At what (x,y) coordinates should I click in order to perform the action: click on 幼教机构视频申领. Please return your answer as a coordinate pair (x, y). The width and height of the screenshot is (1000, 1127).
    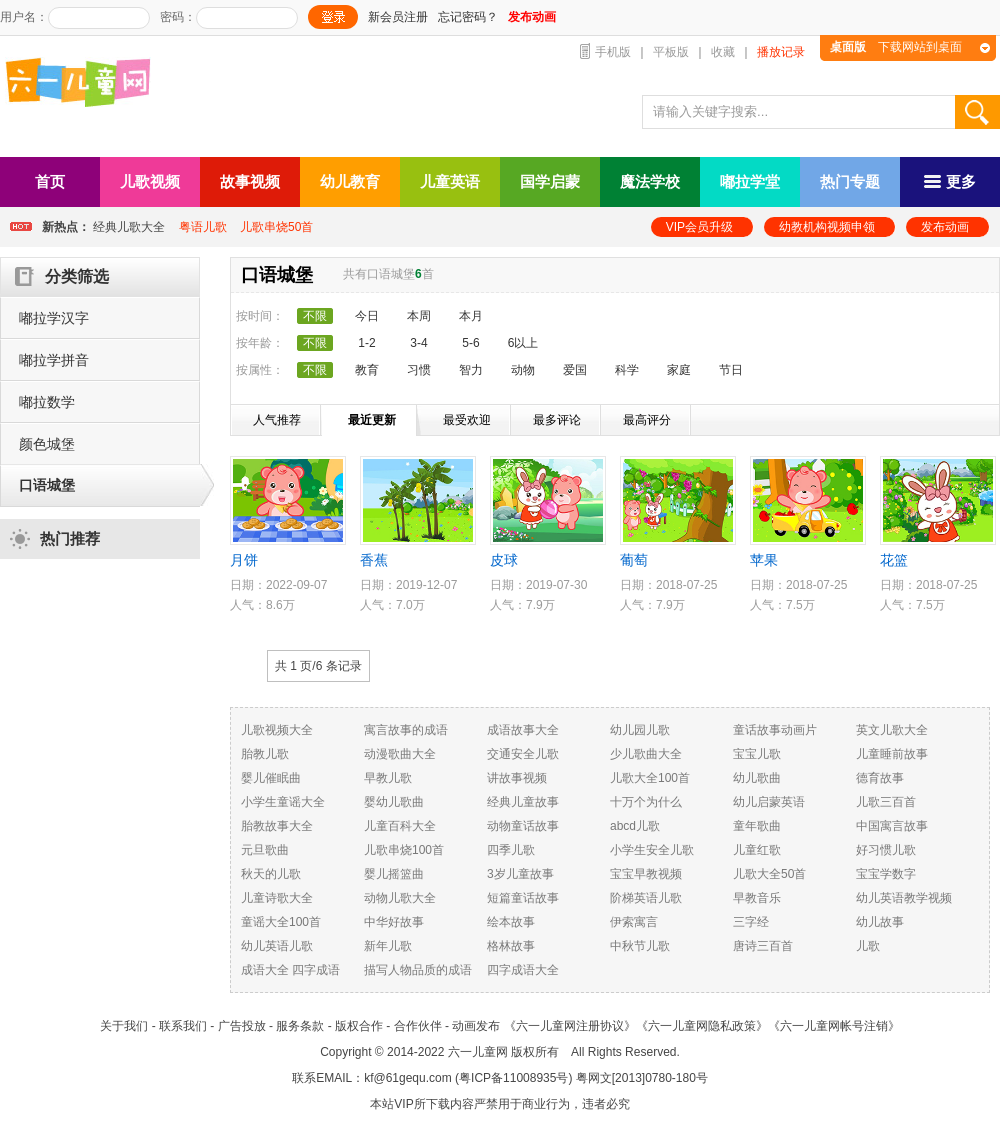
    Looking at the image, I should click on (827, 227).